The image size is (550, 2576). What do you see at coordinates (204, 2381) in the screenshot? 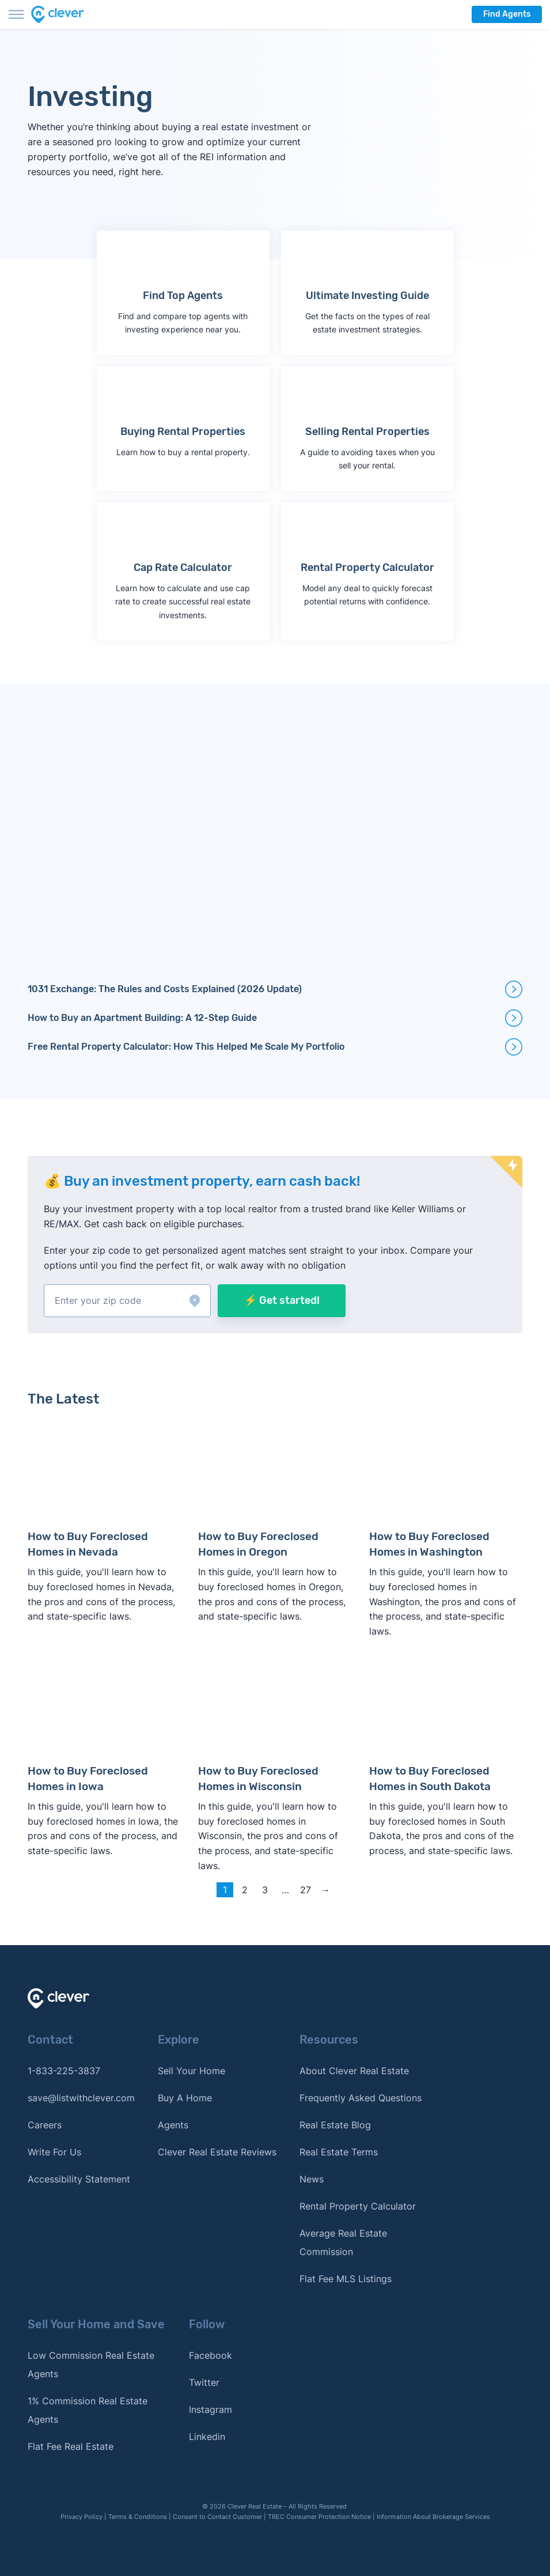
I see `Twitter` at bounding box center [204, 2381].